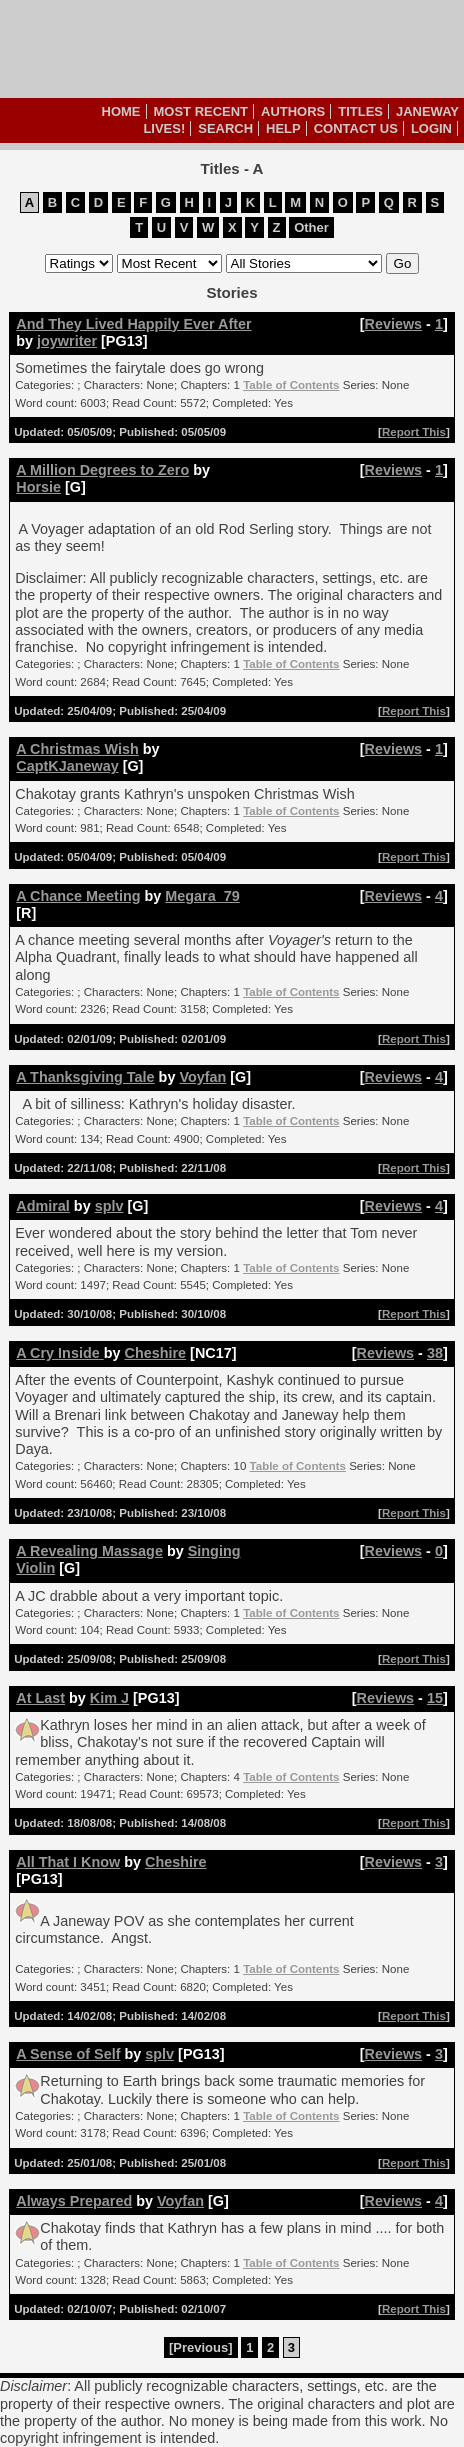 The width and height of the screenshot is (464, 2447). I want to click on All That I Know, so click(68, 1862).